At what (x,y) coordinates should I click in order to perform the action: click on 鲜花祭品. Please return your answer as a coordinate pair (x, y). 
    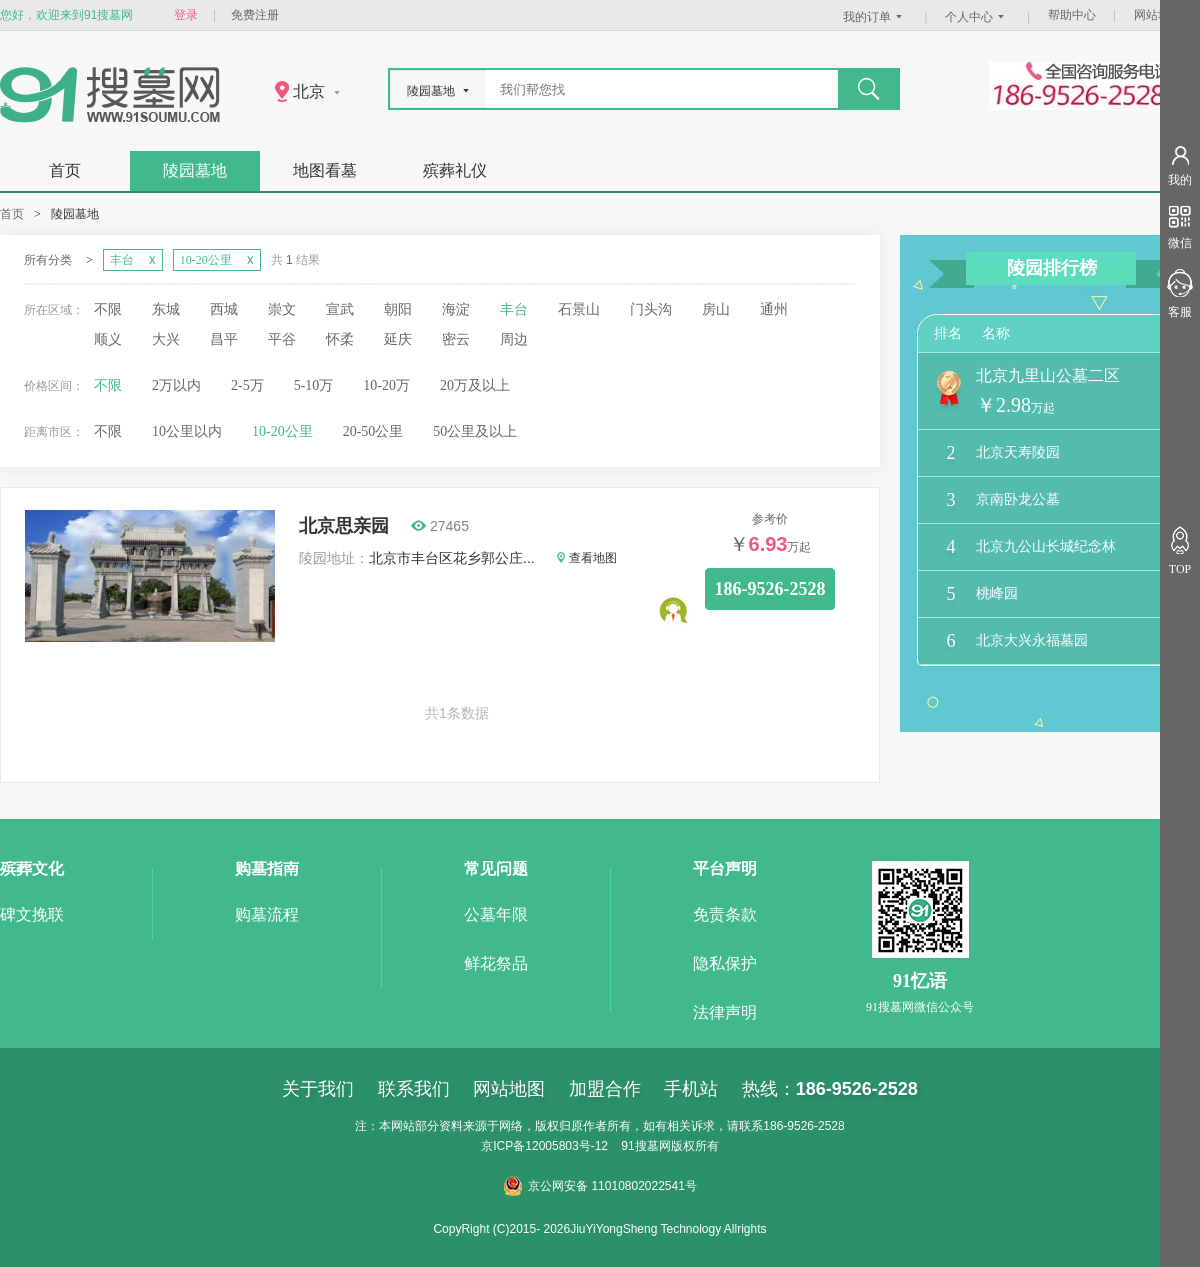
    Looking at the image, I should click on (496, 963).